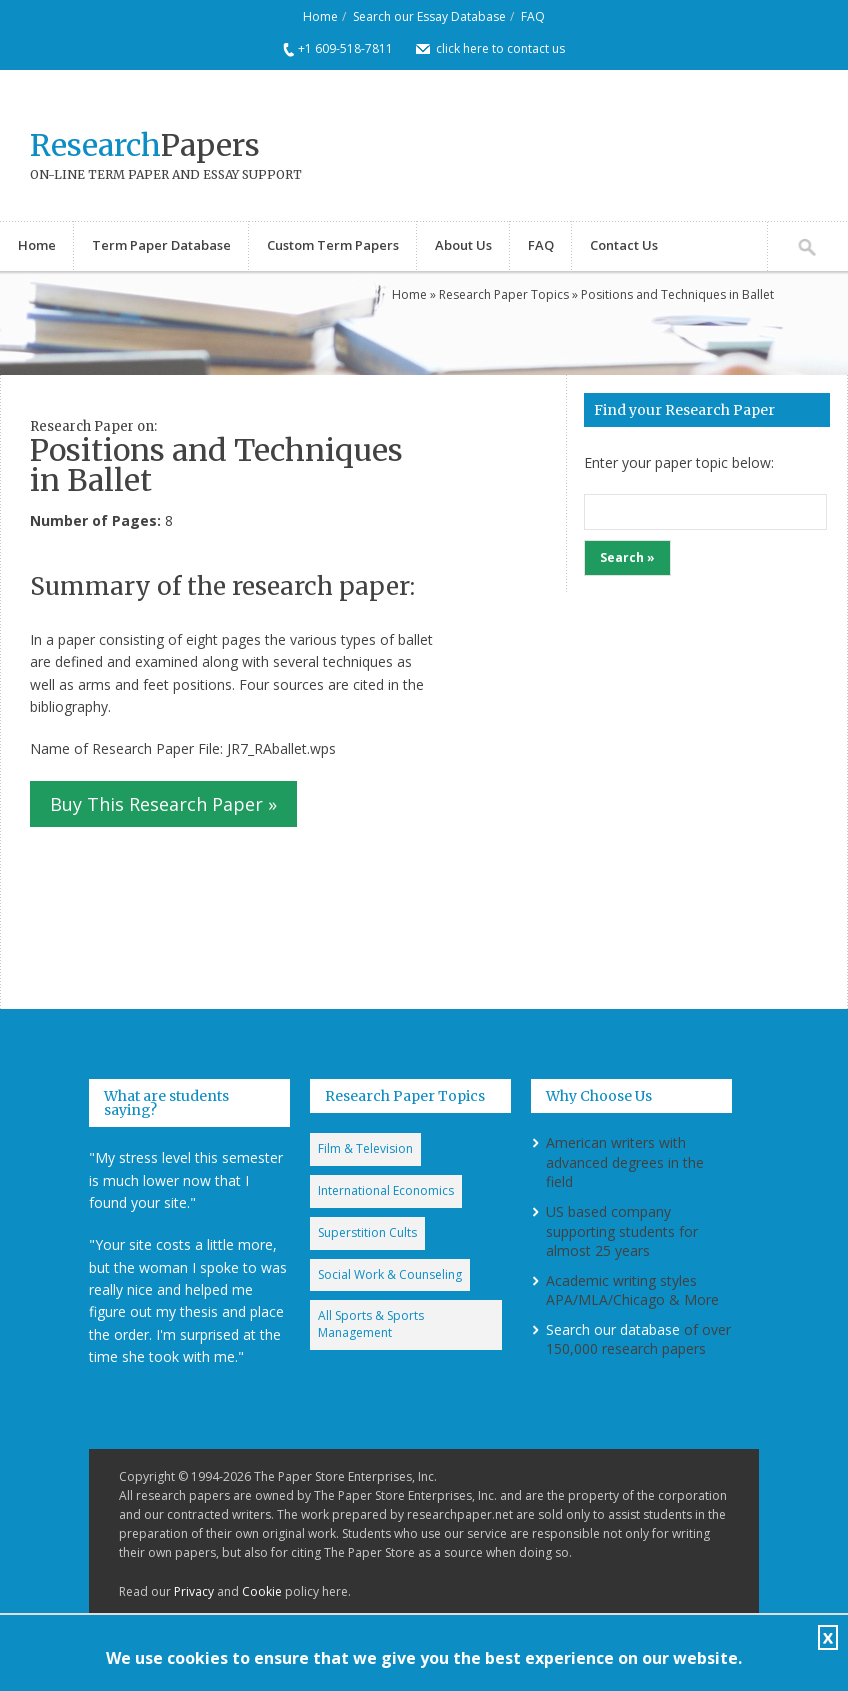 This screenshot has height=1691, width=848. What do you see at coordinates (627, 557) in the screenshot?
I see `Search »` at bounding box center [627, 557].